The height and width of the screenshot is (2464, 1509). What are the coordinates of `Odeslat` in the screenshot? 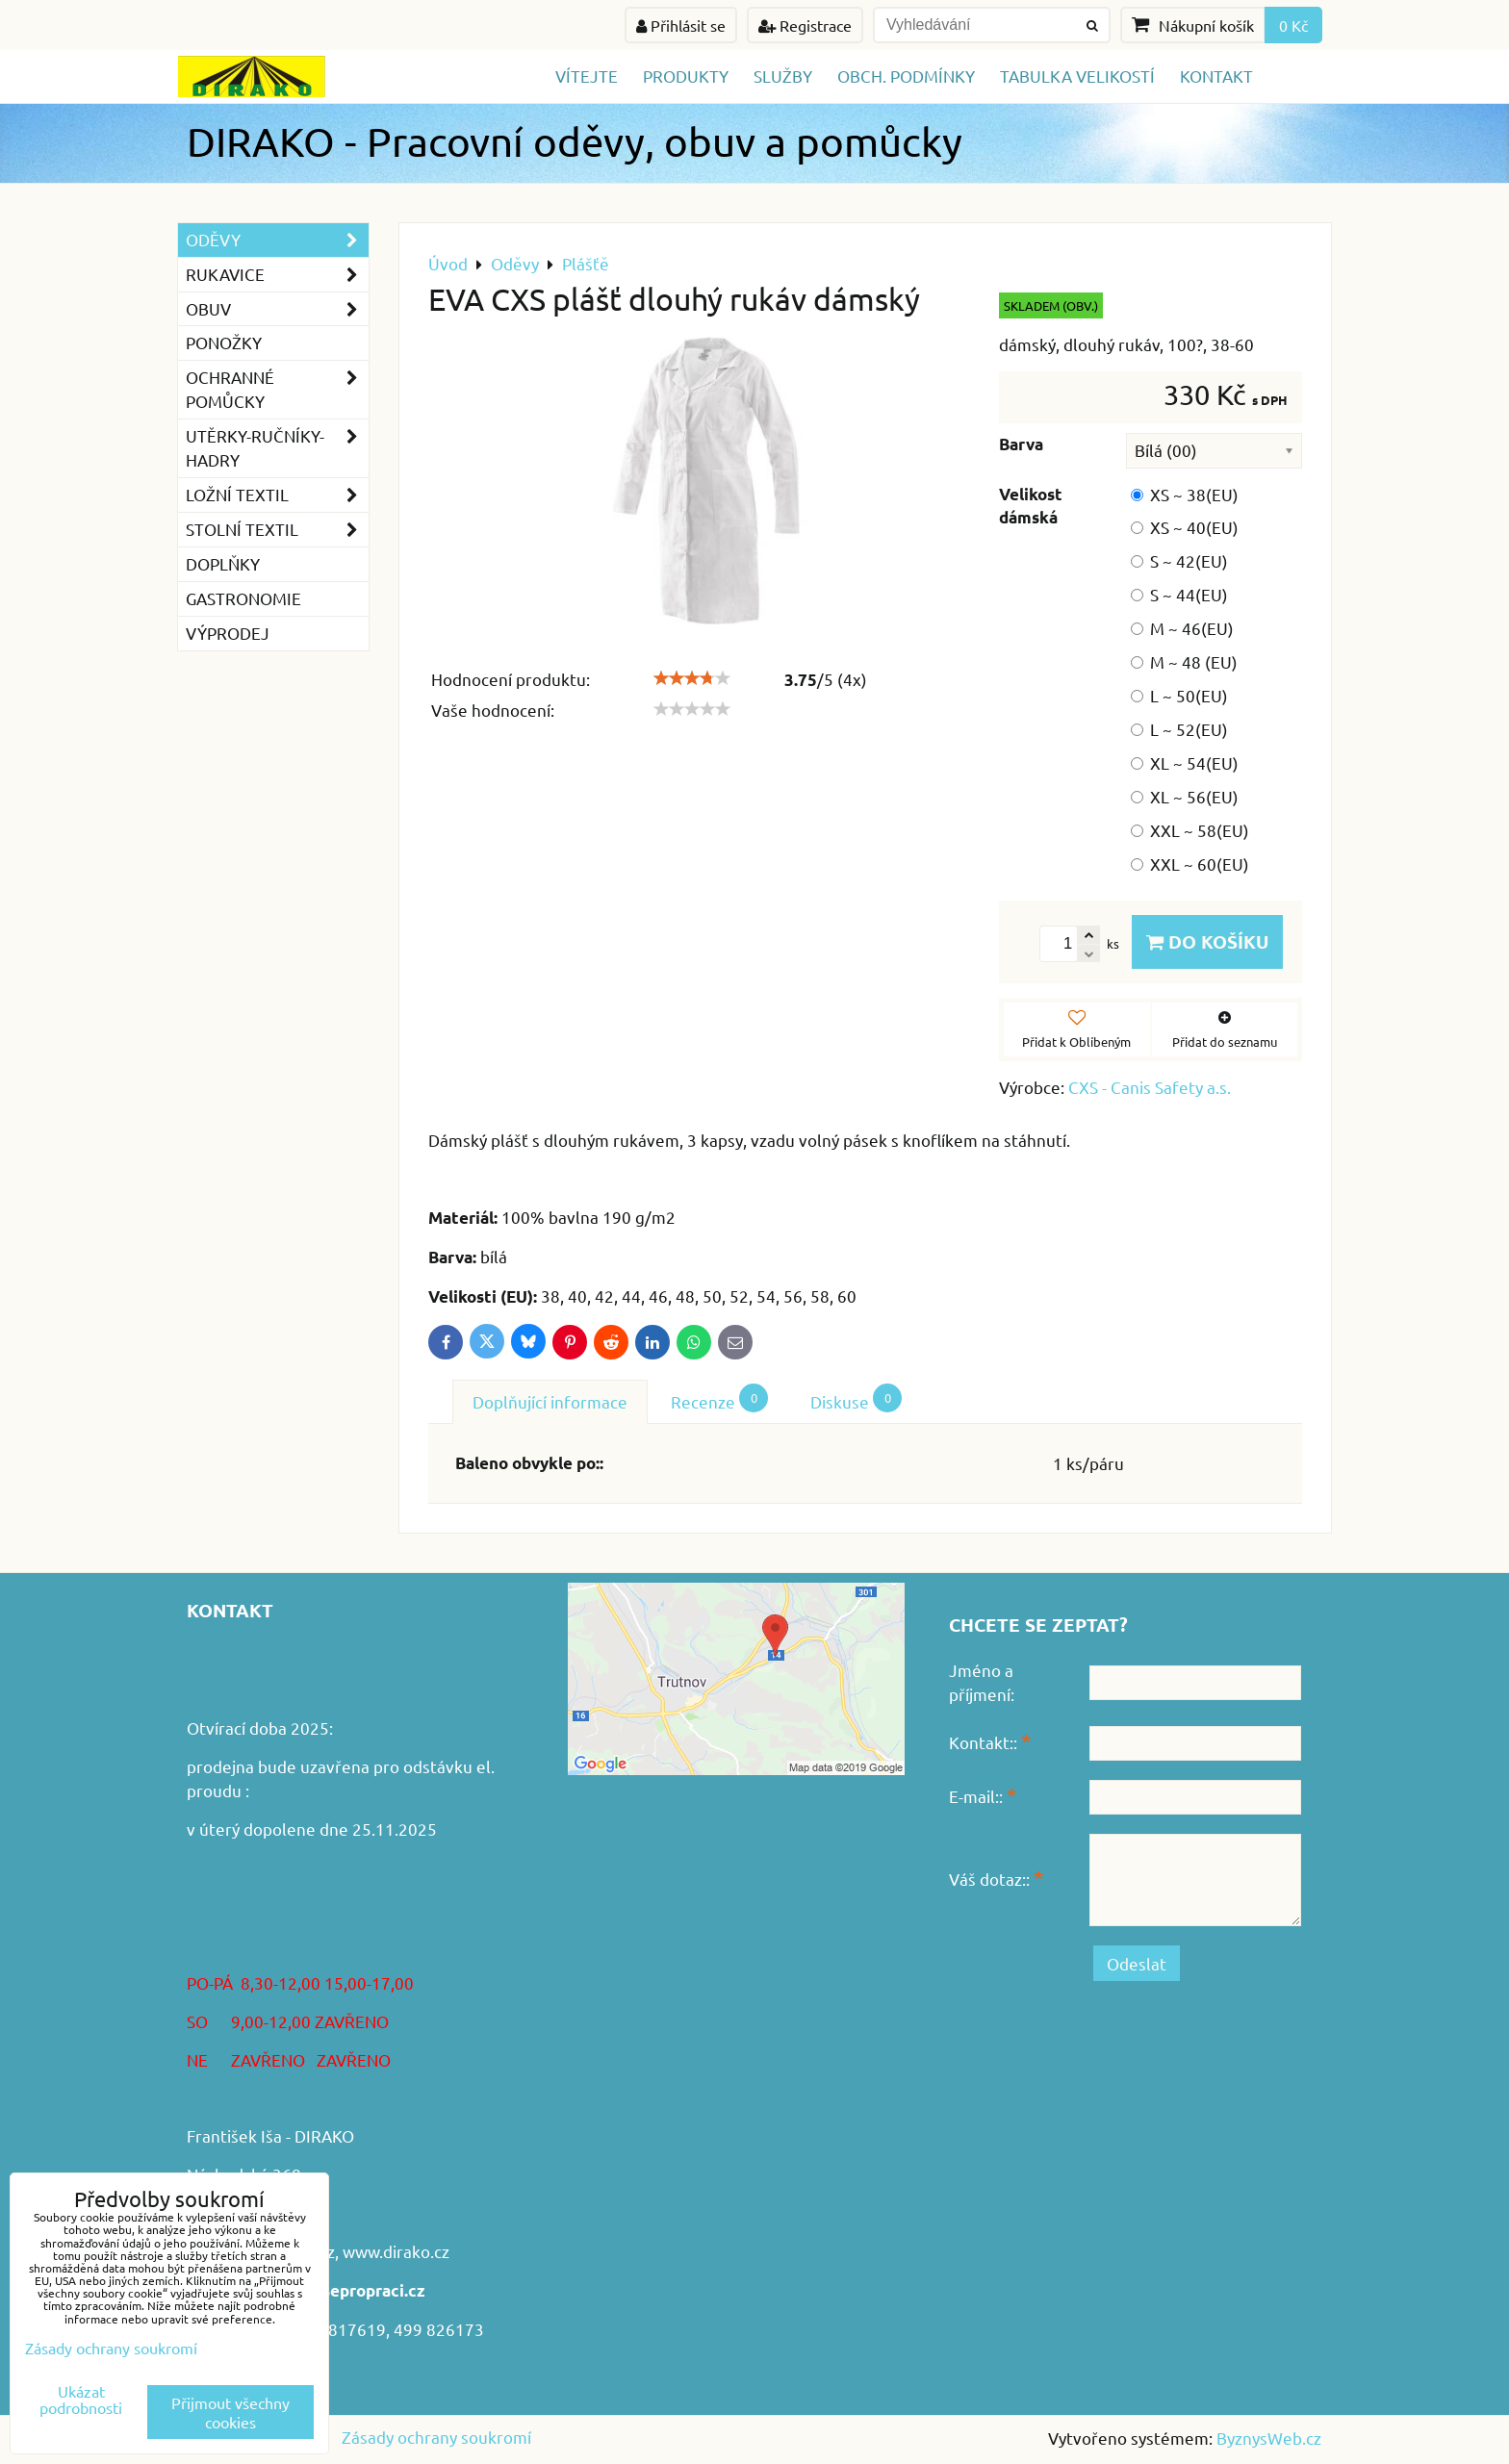 It's located at (1136, 1963).